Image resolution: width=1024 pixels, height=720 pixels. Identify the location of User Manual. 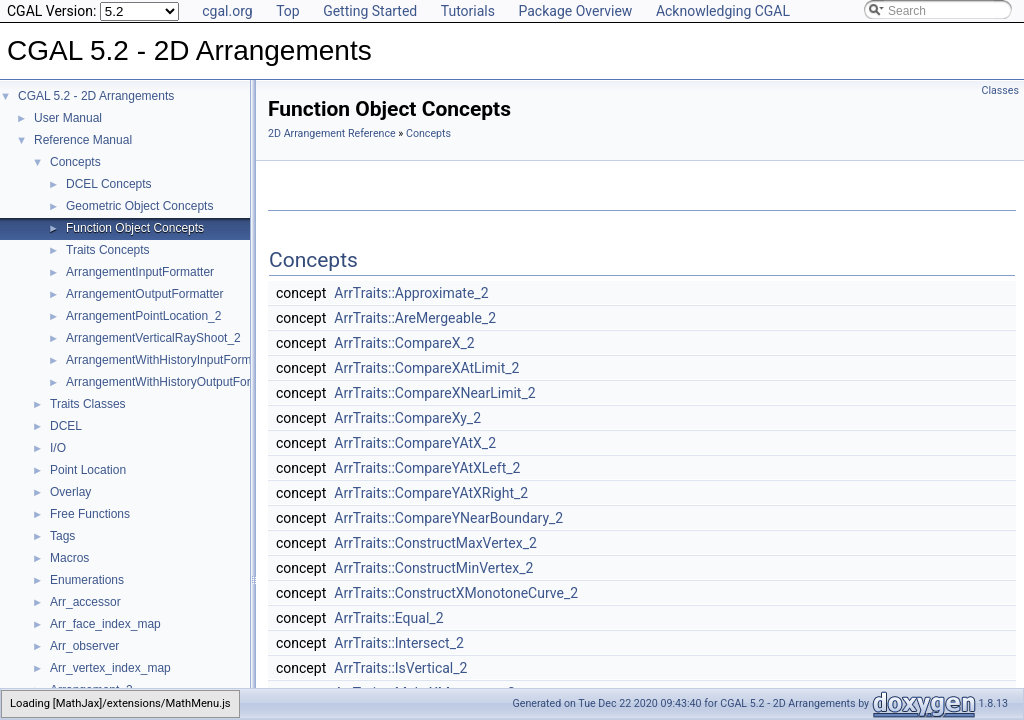
(68, 118).